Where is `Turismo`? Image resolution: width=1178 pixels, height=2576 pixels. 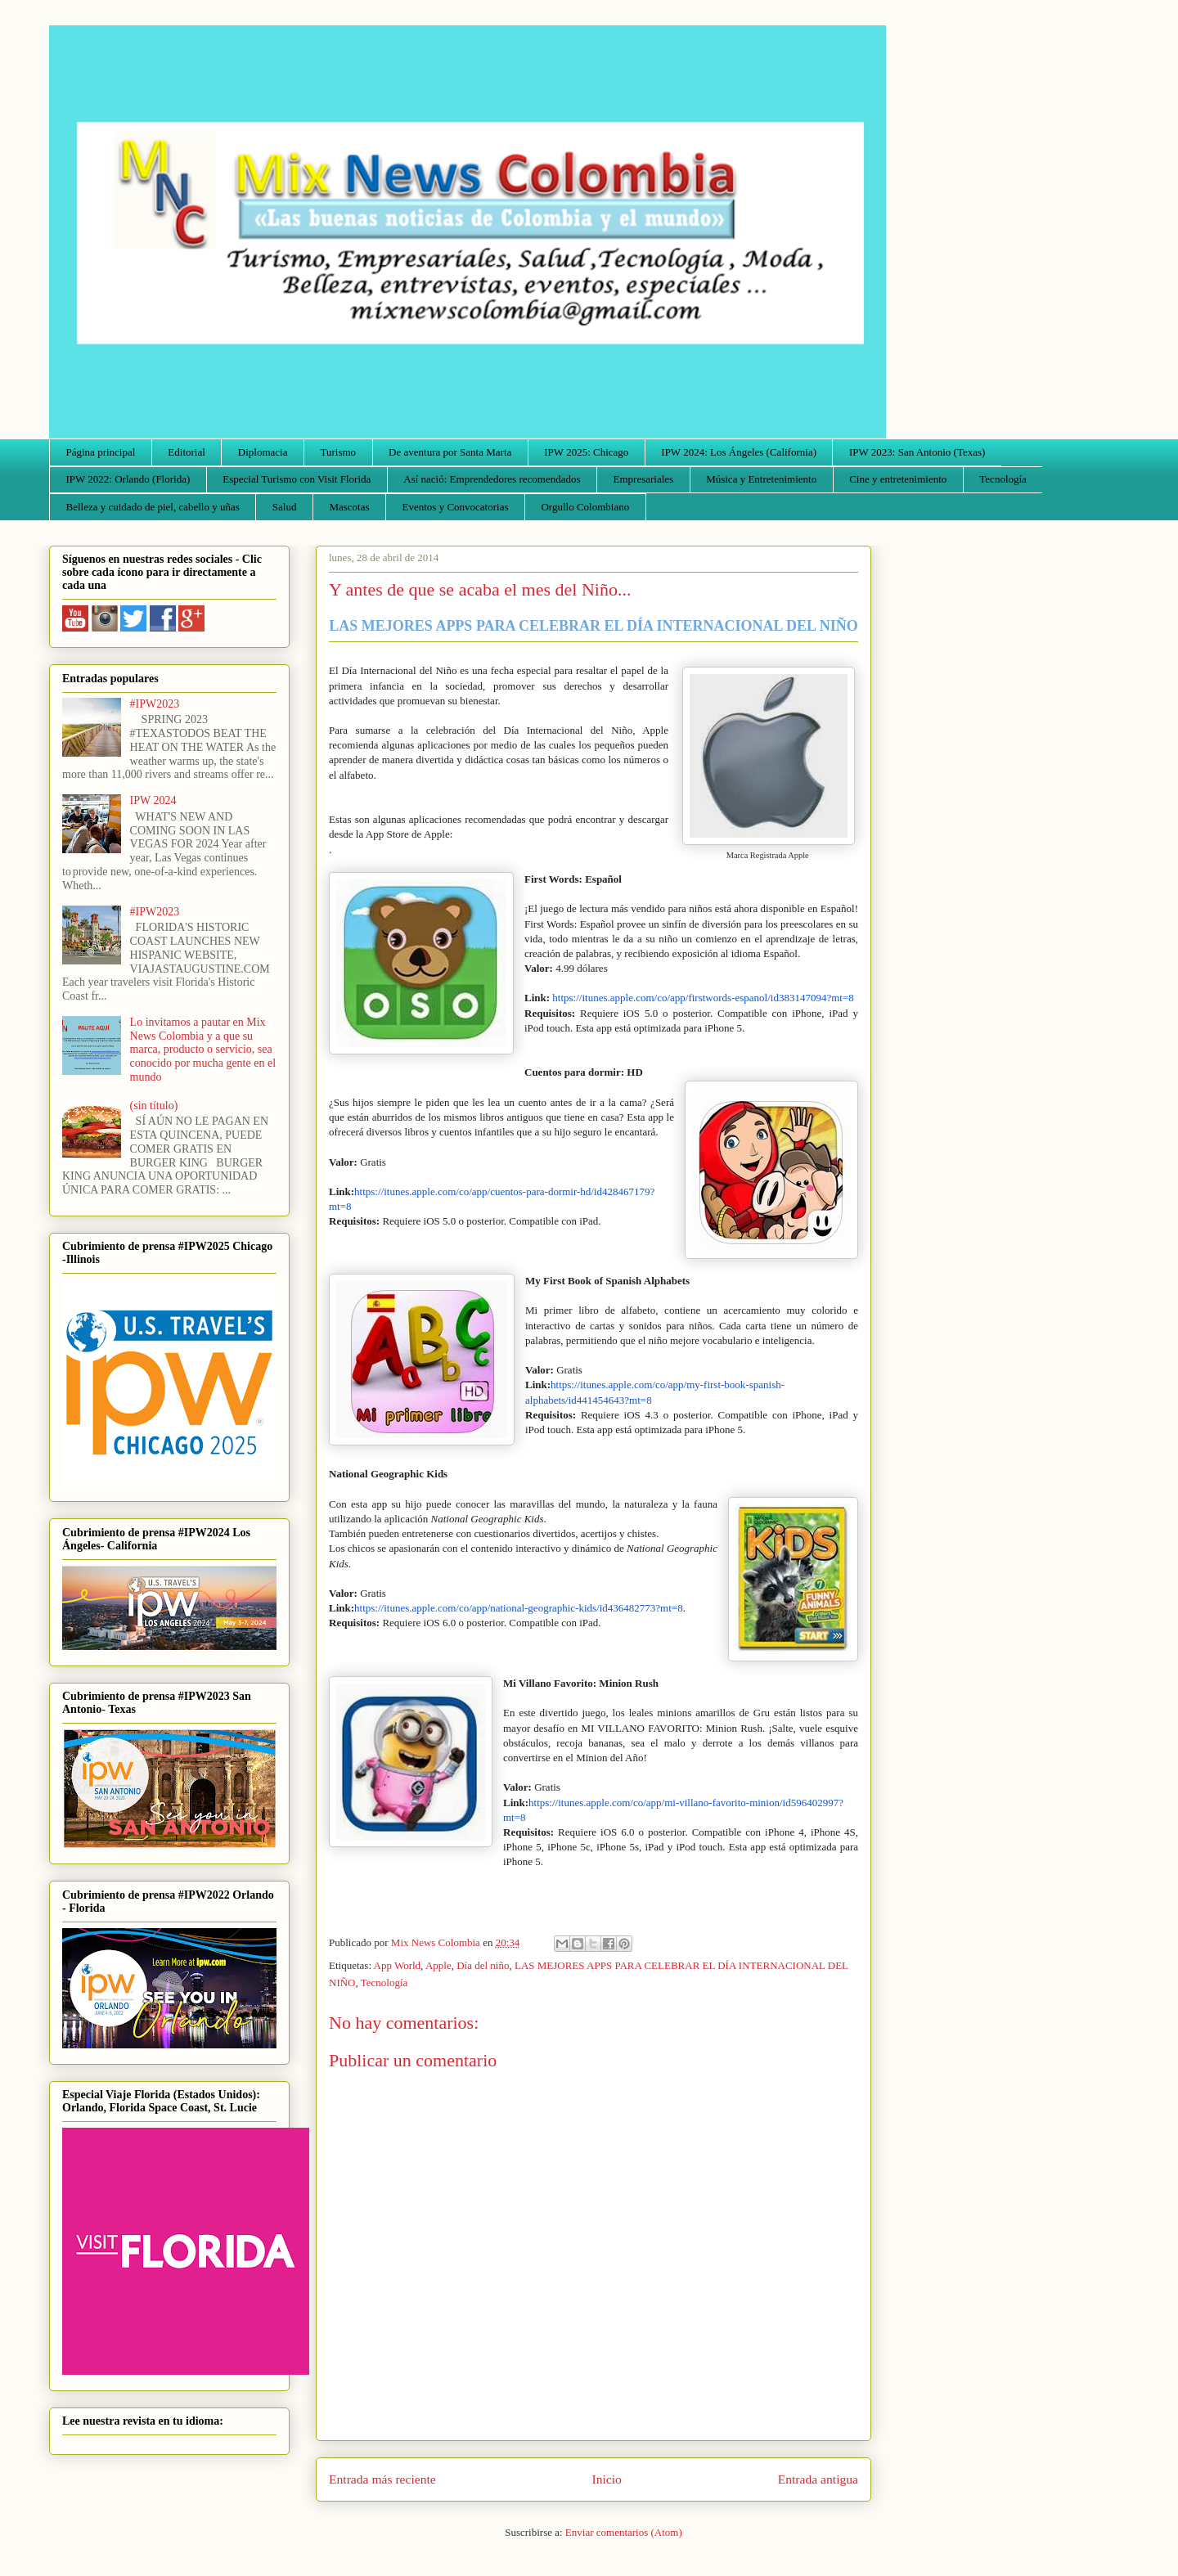 Turismo is located at coordinates (339, 452).